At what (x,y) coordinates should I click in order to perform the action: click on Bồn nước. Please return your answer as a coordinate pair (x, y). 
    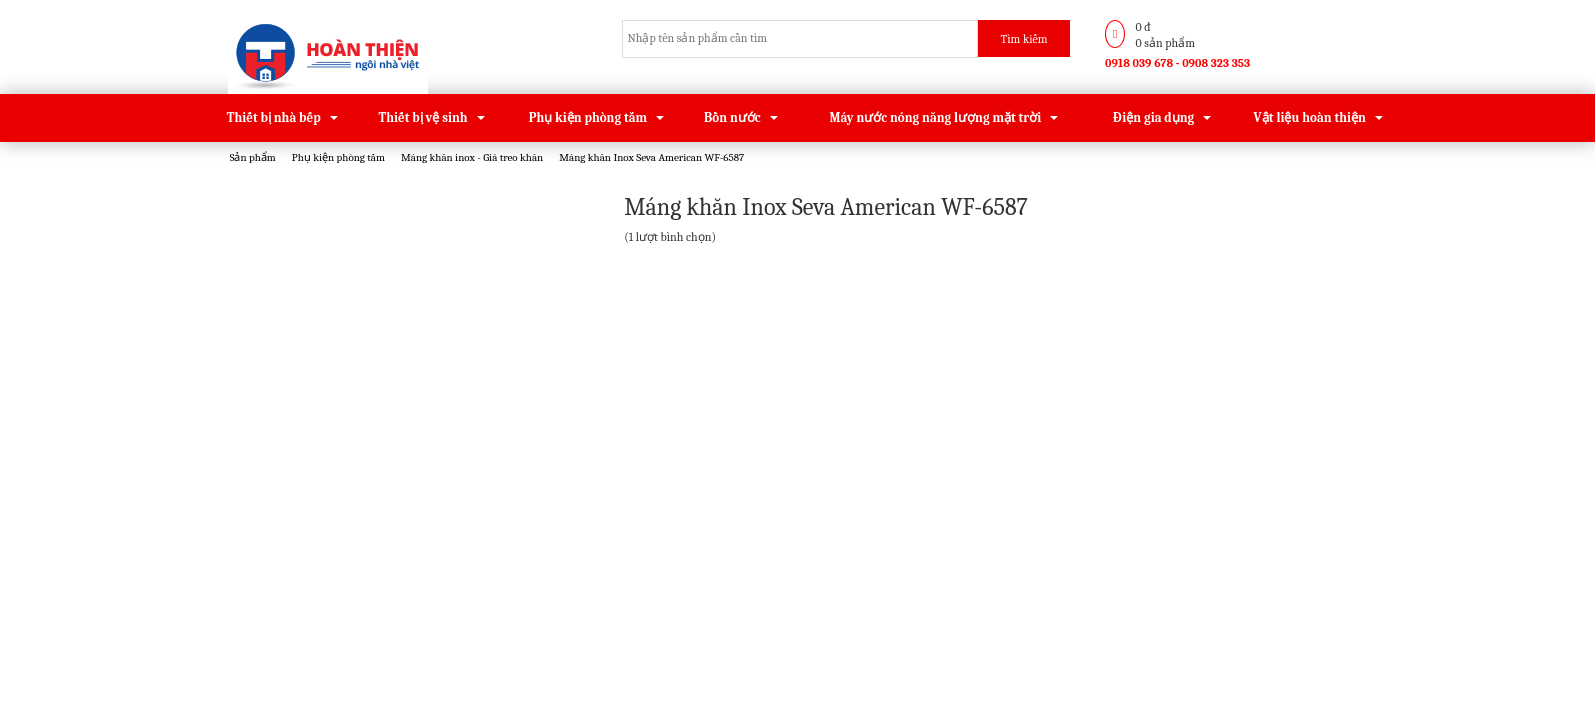
    Looking at the image, I should click on (732, 117).